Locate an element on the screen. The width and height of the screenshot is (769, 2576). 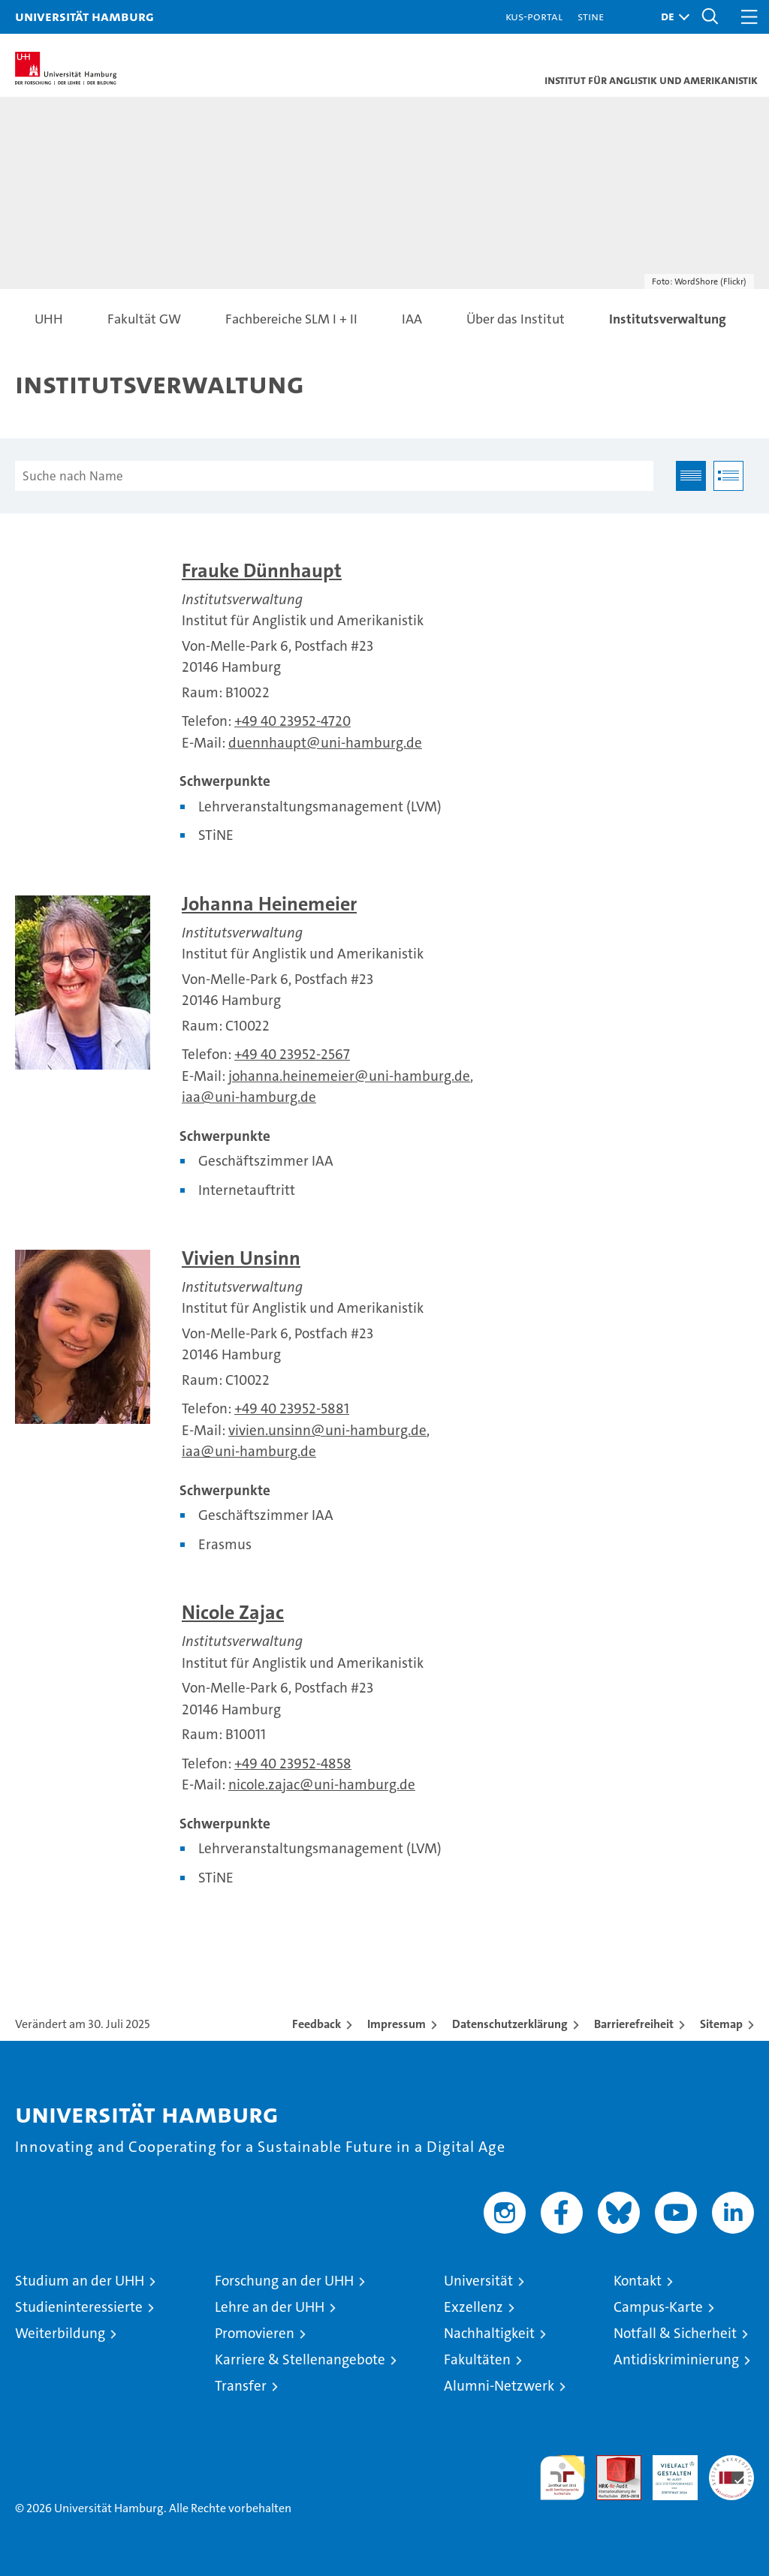
[button] is located at coordinates (671, 17).